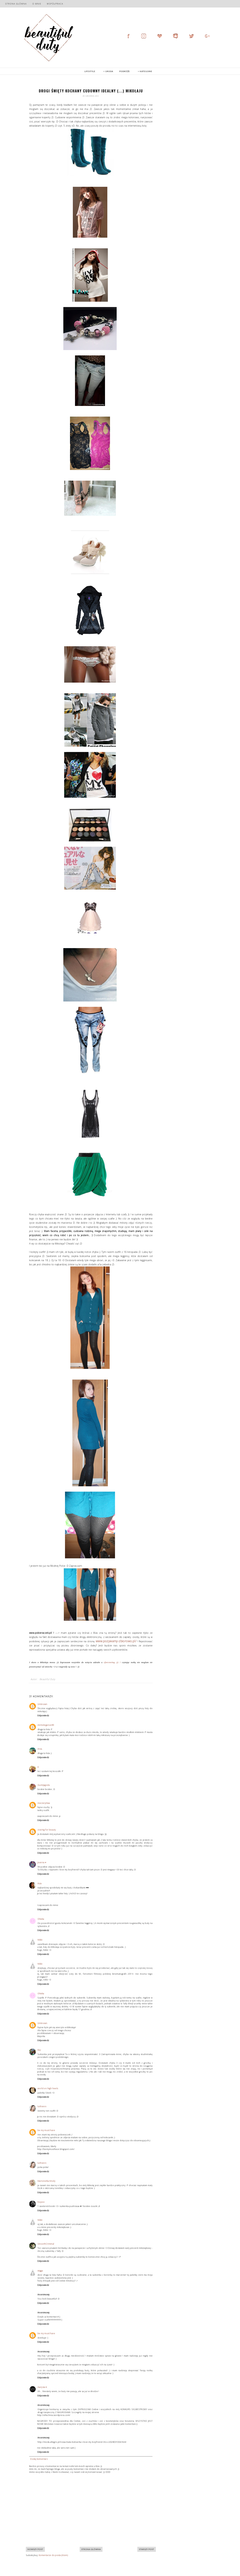  I want to click on PODRÓŻE, so click(124, 71).